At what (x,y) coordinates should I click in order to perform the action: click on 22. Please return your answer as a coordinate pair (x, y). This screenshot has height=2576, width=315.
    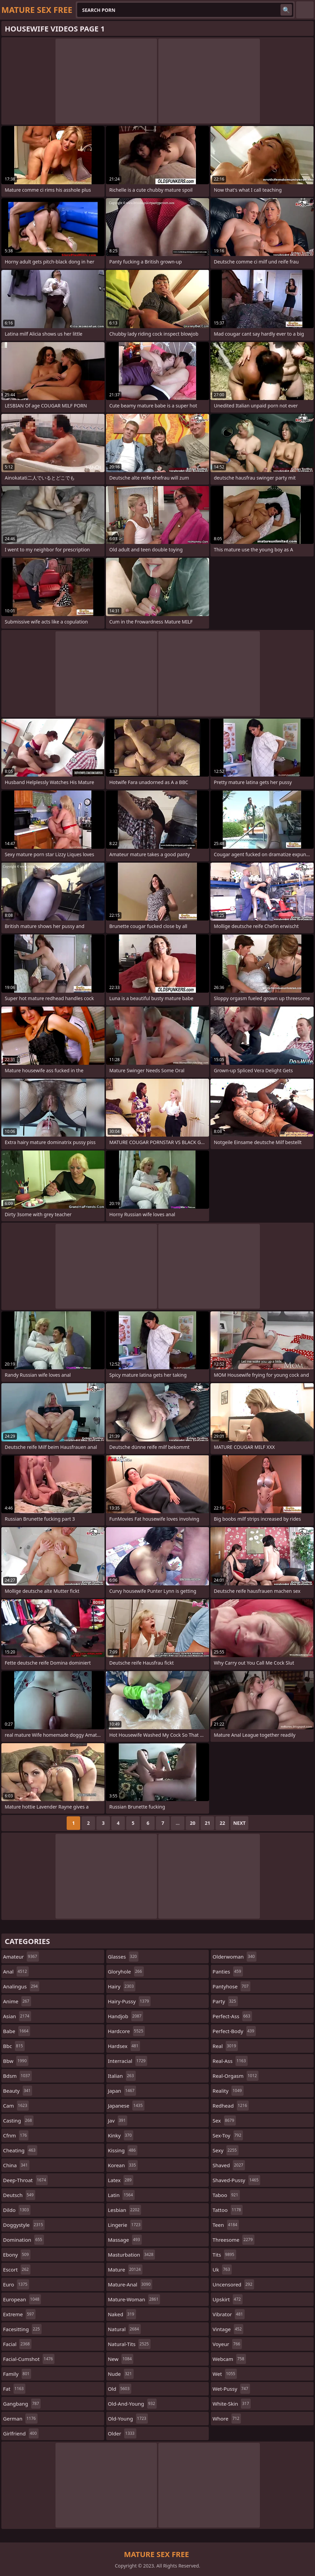
    Looking at the image, I should click on (222, 1823).